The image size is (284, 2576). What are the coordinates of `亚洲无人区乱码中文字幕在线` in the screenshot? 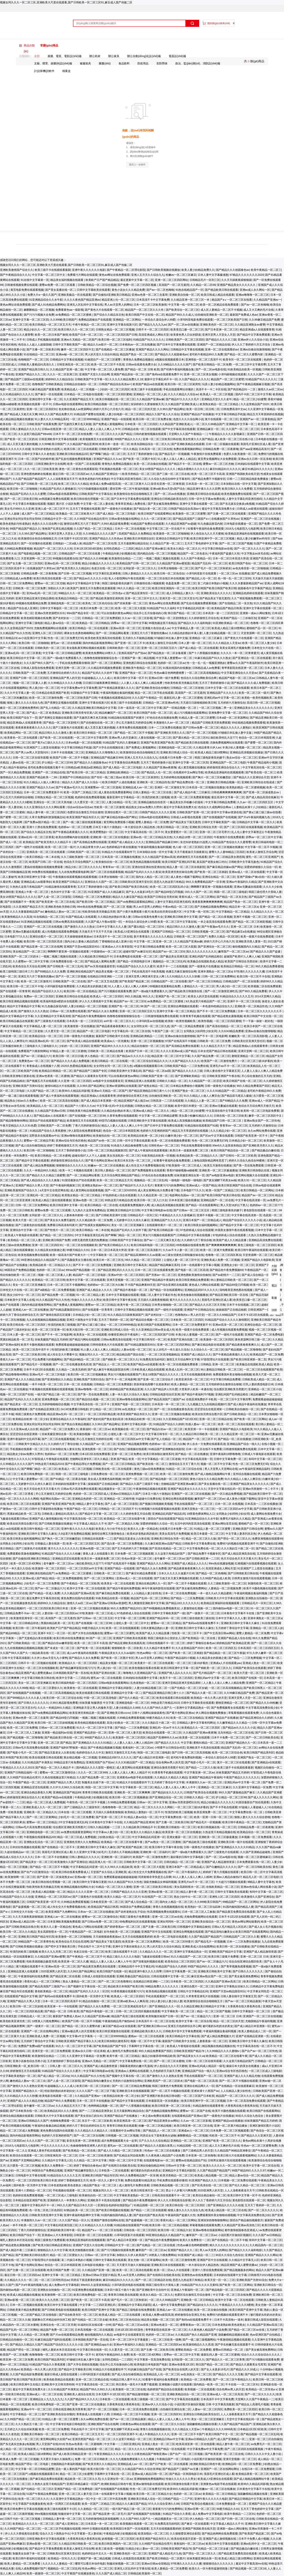 It's located at (85, 304).